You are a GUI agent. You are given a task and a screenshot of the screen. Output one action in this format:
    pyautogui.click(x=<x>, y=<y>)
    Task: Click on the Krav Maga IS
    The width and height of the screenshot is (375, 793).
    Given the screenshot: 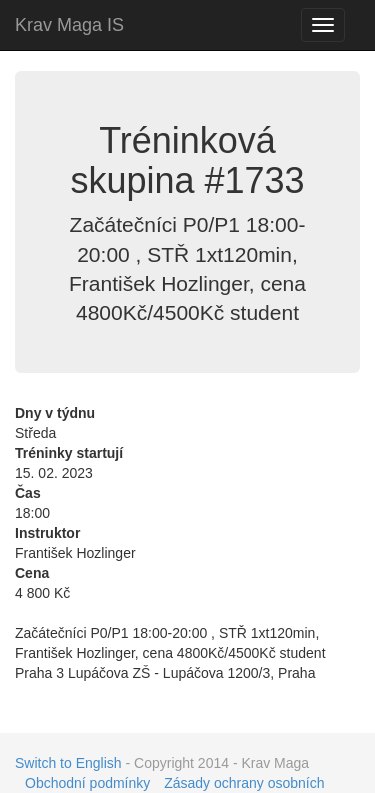 What is the action you would take?
    pyautogui.click(x=69, y=25)
    